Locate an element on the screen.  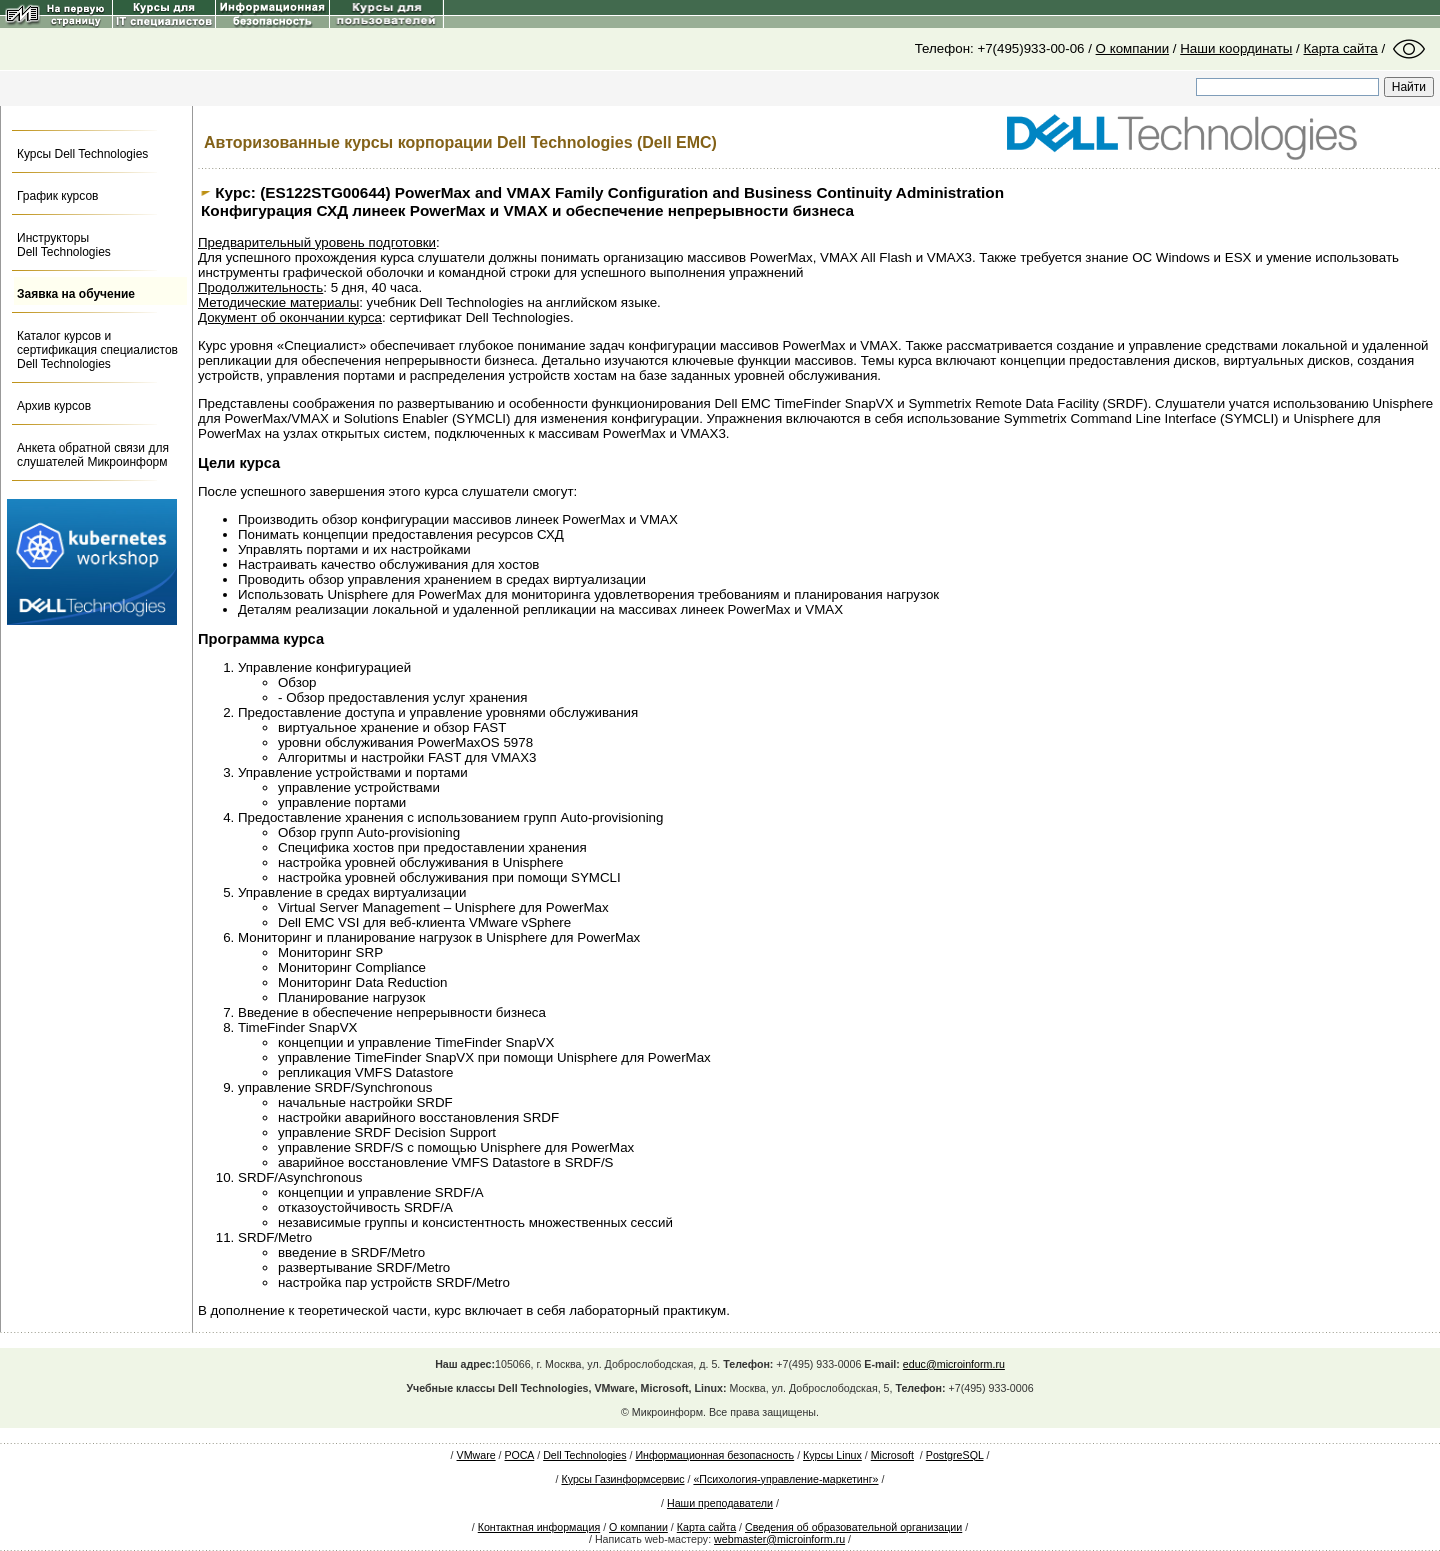
Курсы Linux is located at coordinates (832, 1455).